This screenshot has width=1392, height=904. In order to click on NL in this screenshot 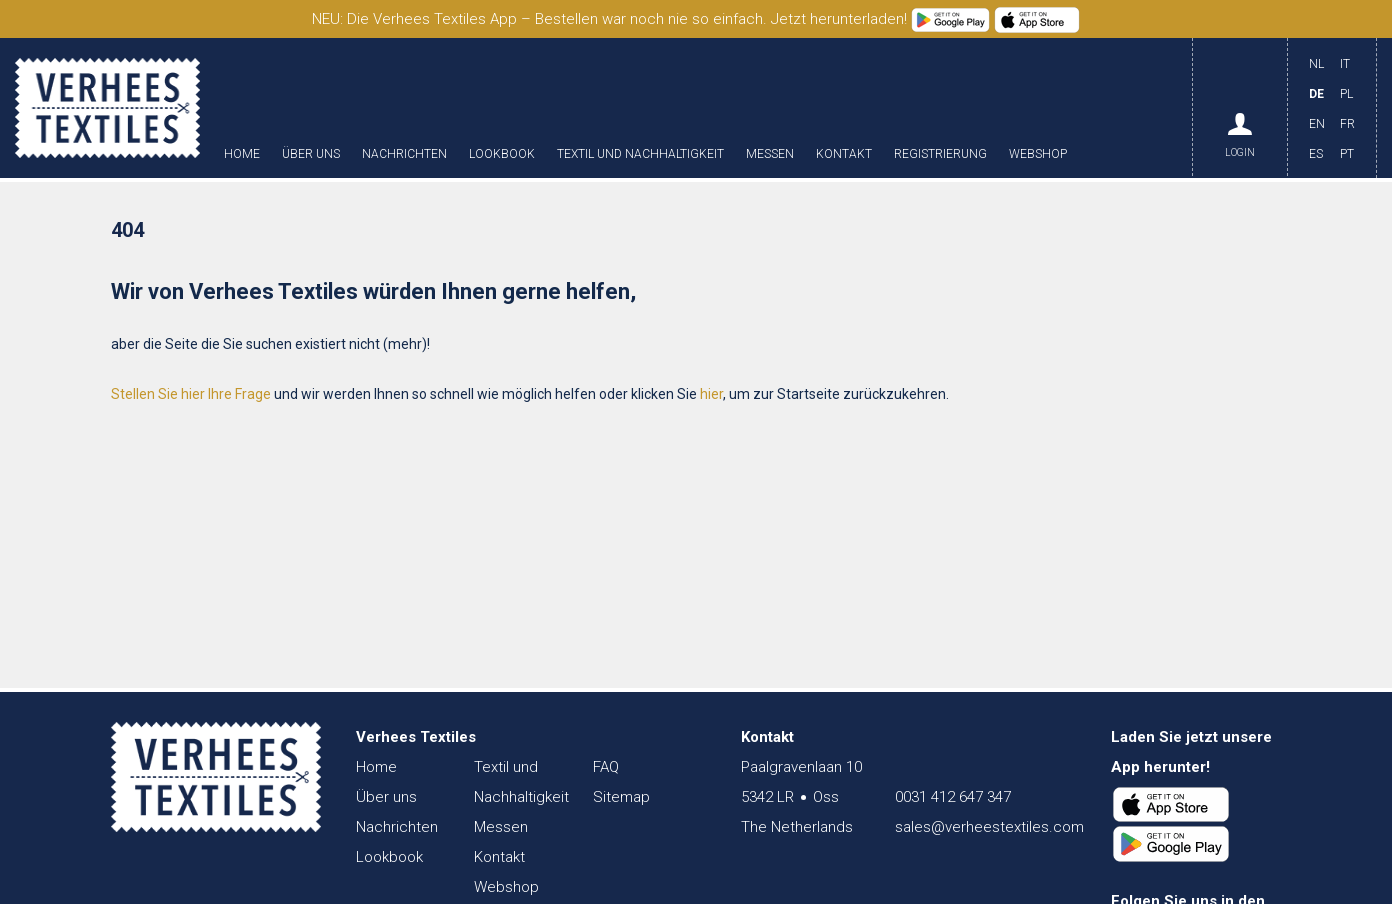, I will do `click(1316, 64)`.